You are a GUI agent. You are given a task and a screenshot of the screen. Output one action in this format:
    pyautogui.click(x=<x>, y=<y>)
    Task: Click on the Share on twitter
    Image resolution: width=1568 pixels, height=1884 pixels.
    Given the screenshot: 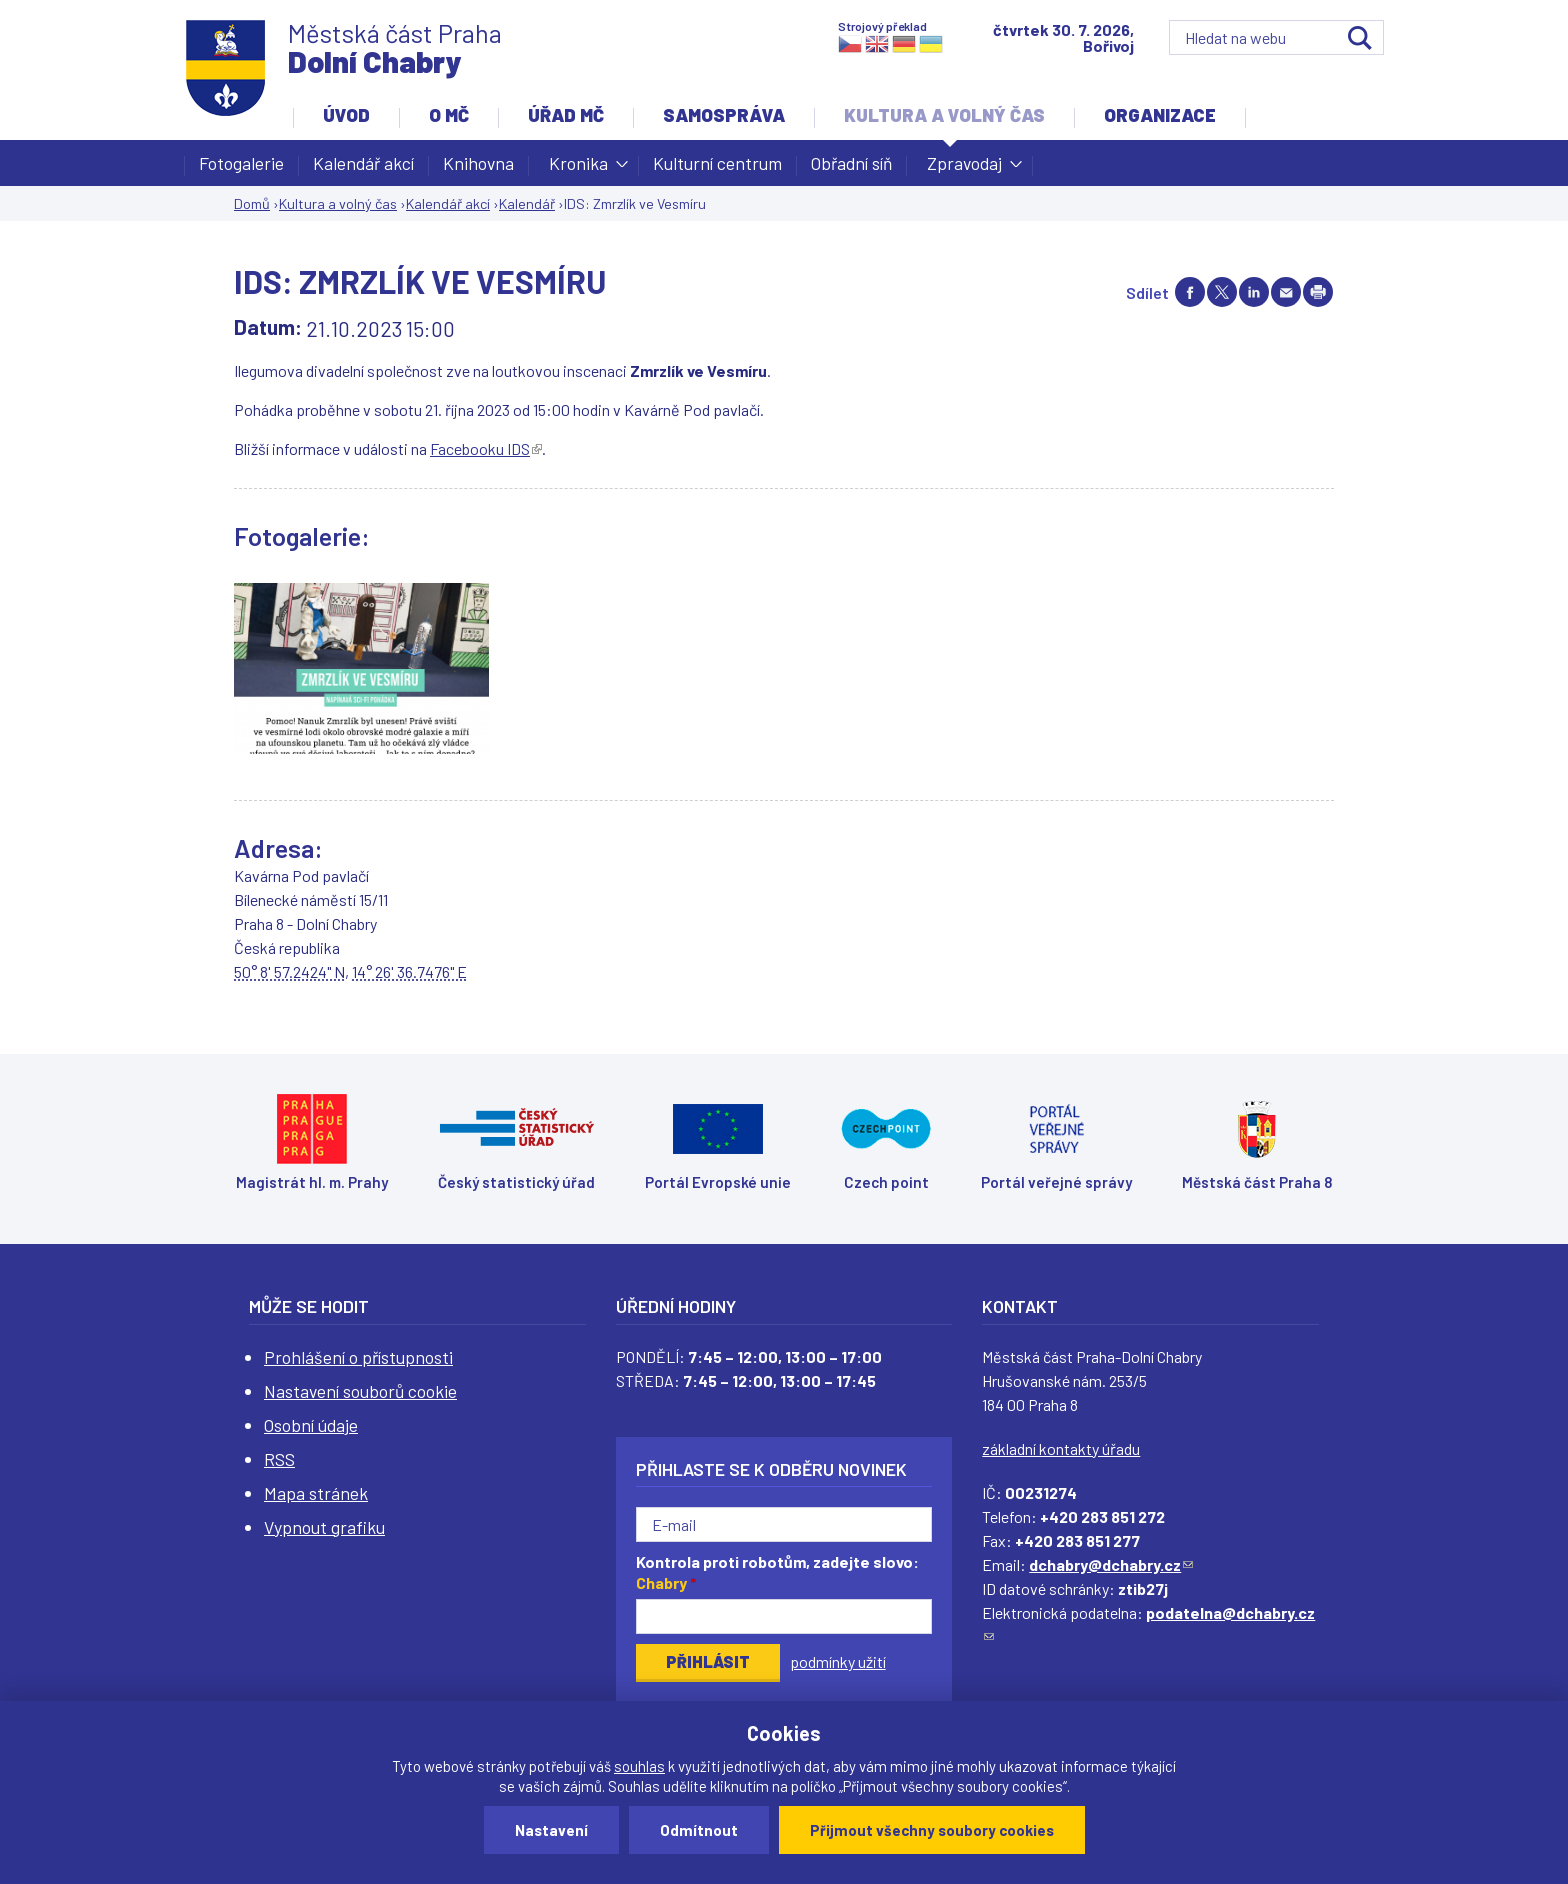 What is the action you would take?
    pyautogui.click(x=1222, y=292)
    